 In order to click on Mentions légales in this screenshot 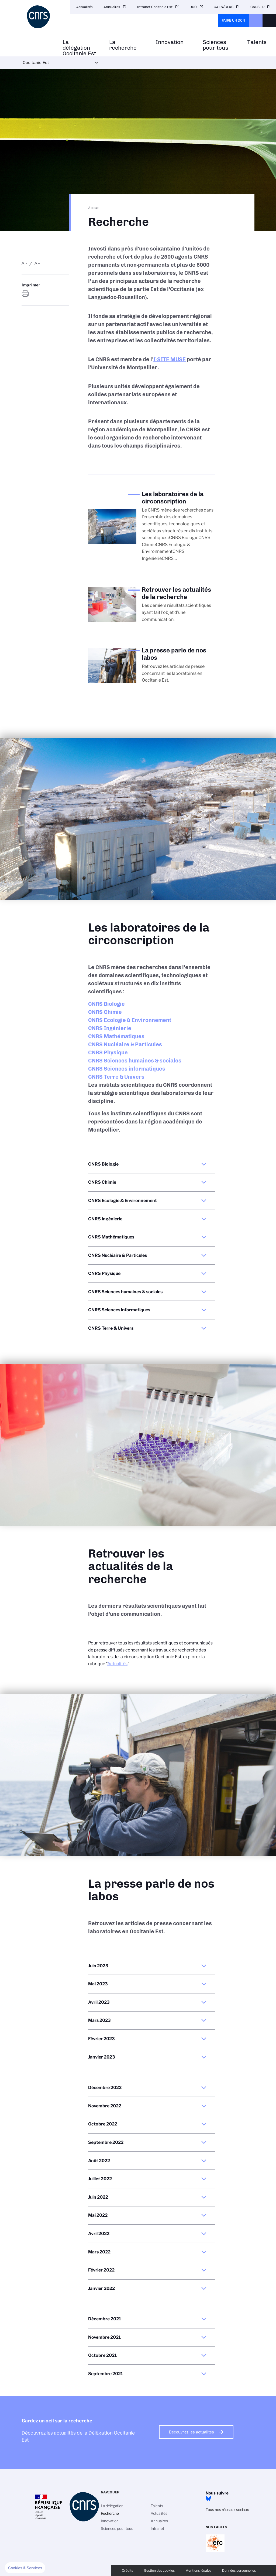, I will do `click(198, 2570)`.